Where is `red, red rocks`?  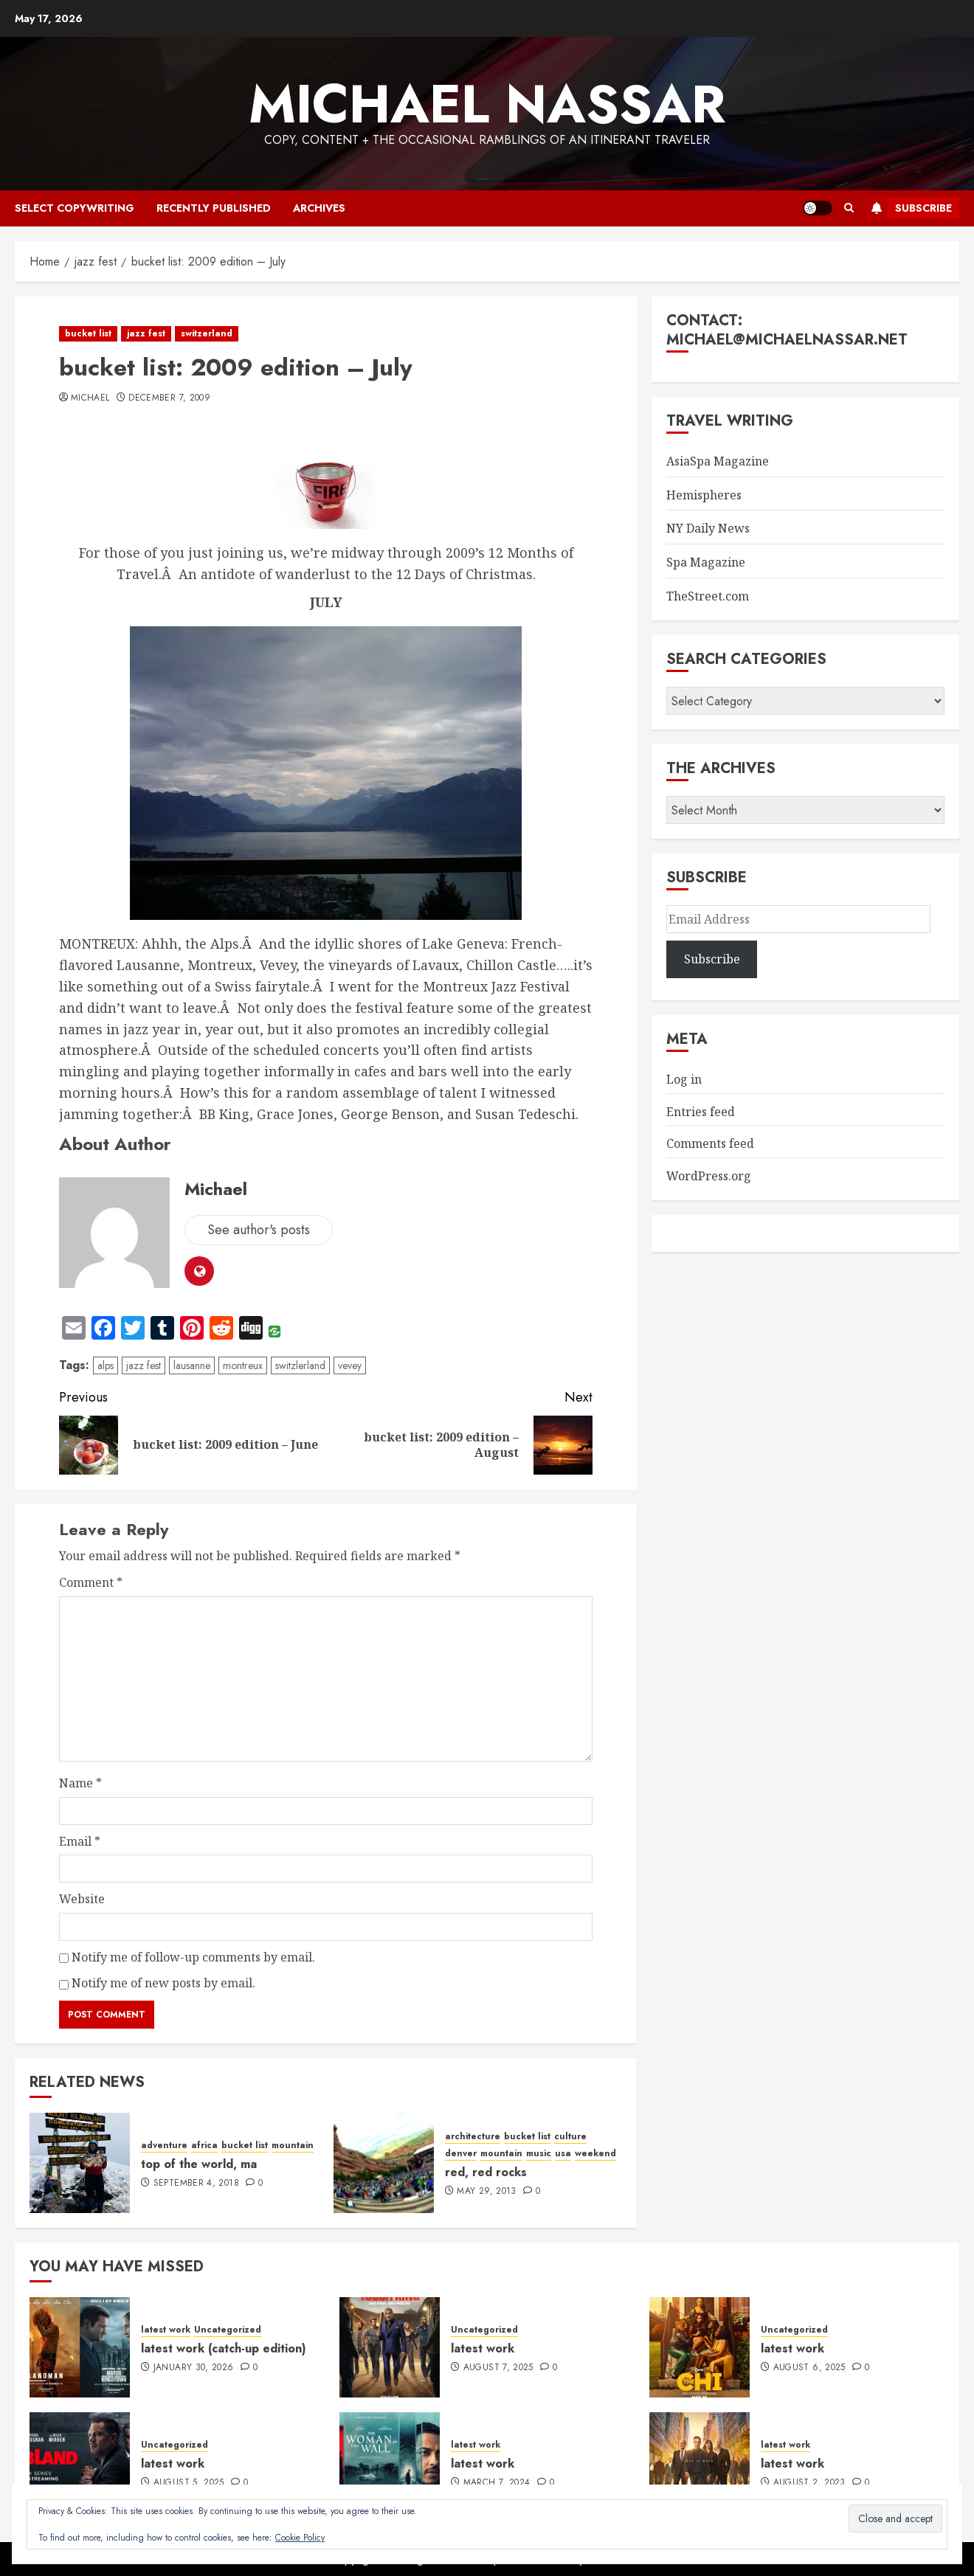 red, red rocks is located at coordinates (486, 2172).